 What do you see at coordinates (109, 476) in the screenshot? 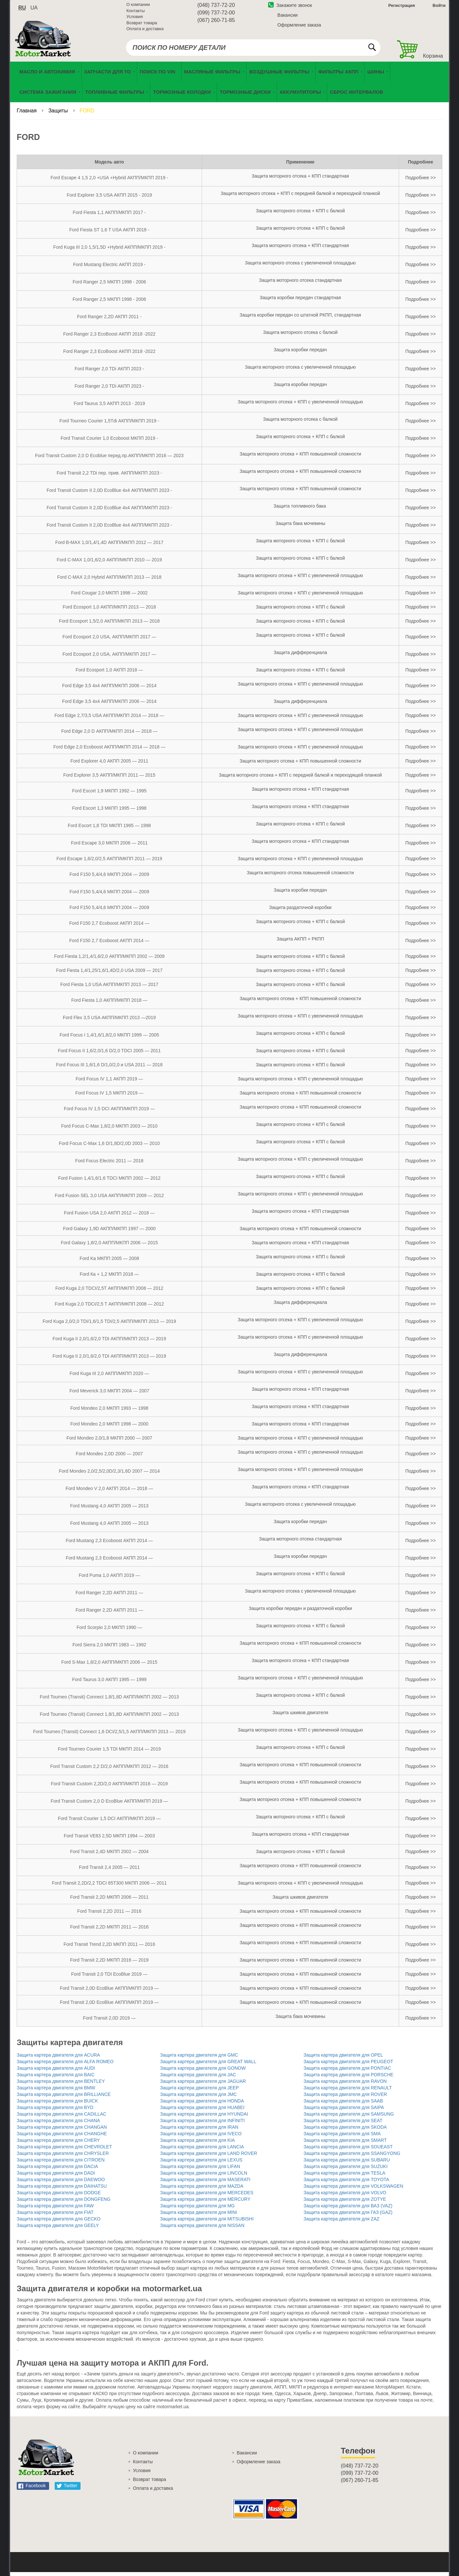
I see `Ford Transit 2,2 TDi пер. прив. АКПП/МКПП 2023 -` at bounding box center [109, 476].